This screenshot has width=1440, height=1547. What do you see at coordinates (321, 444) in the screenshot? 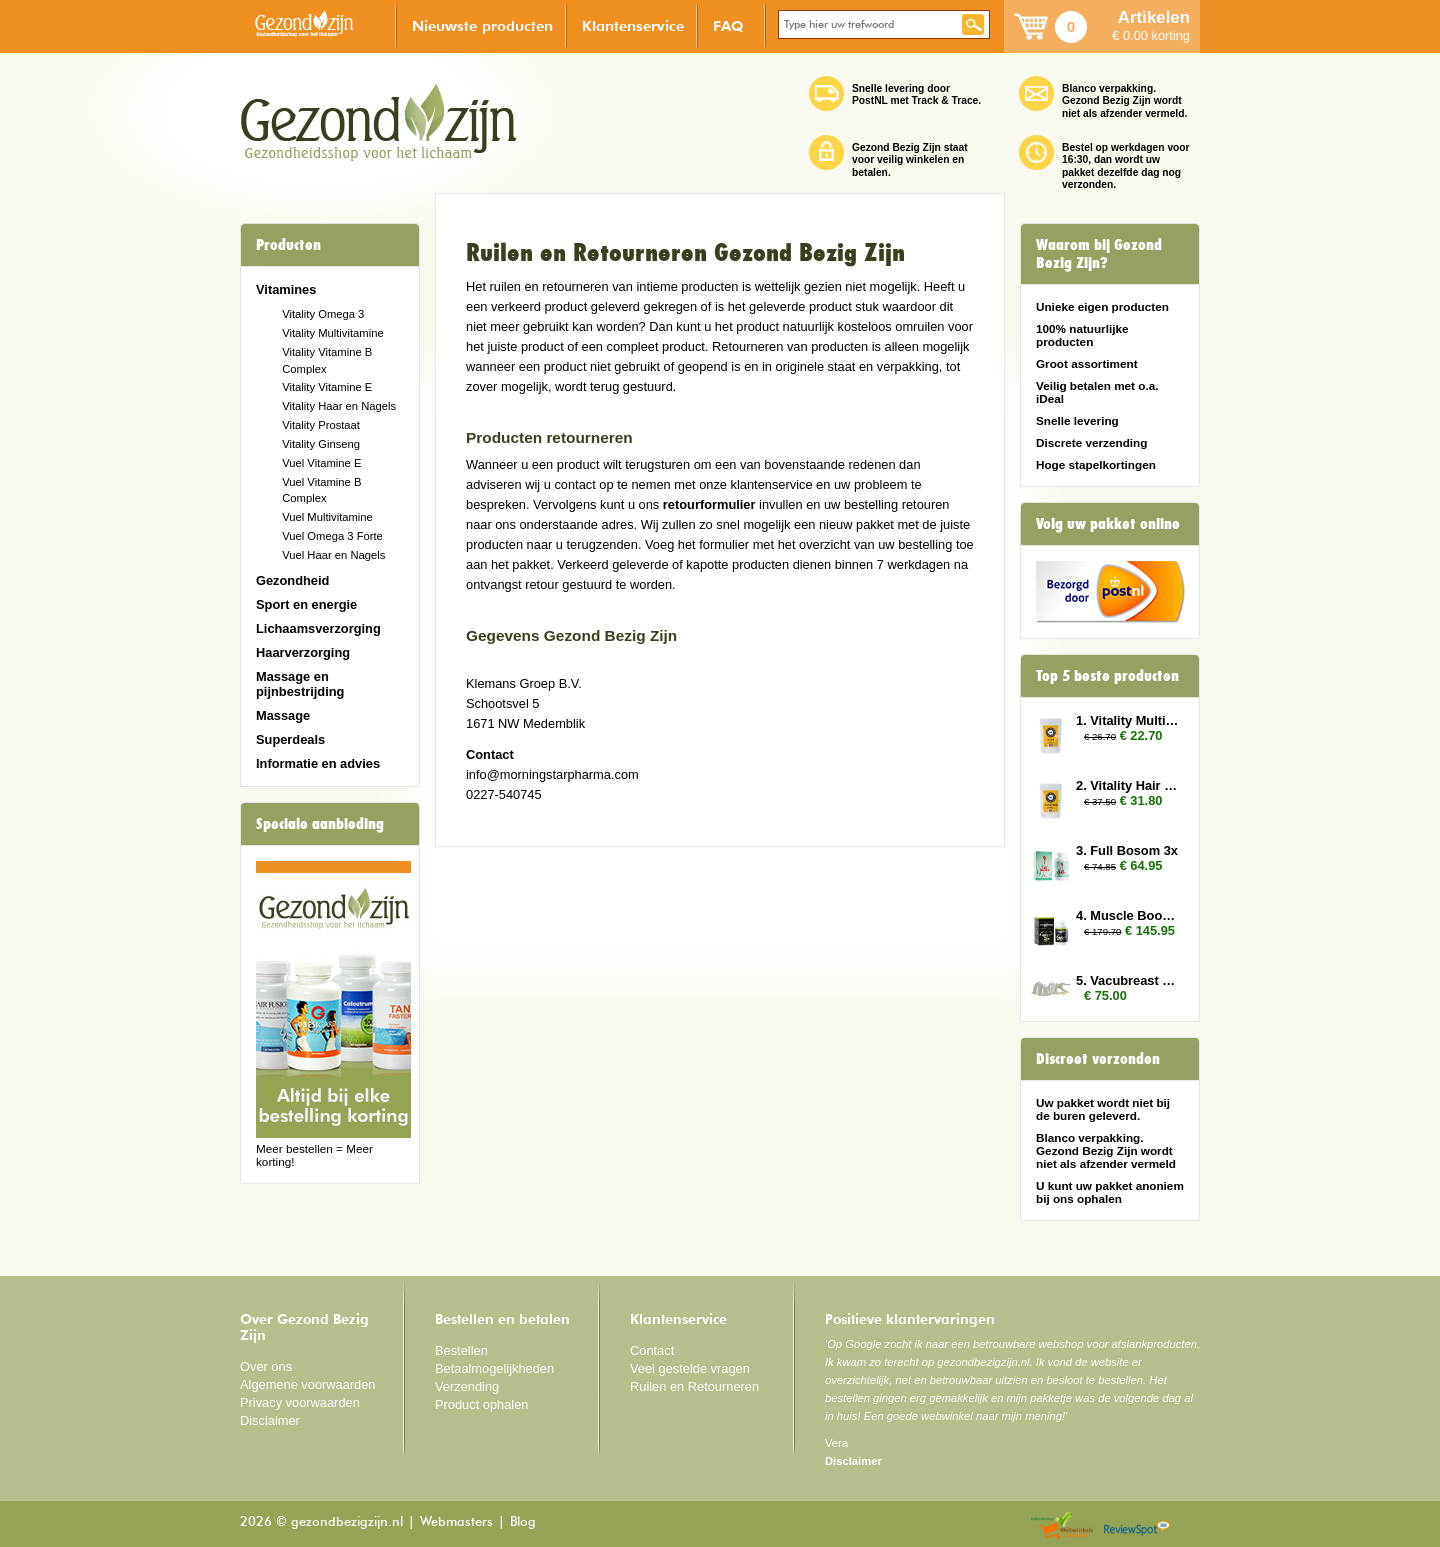
I see `Vitality Ginseng` at bounding box center [321, 444].